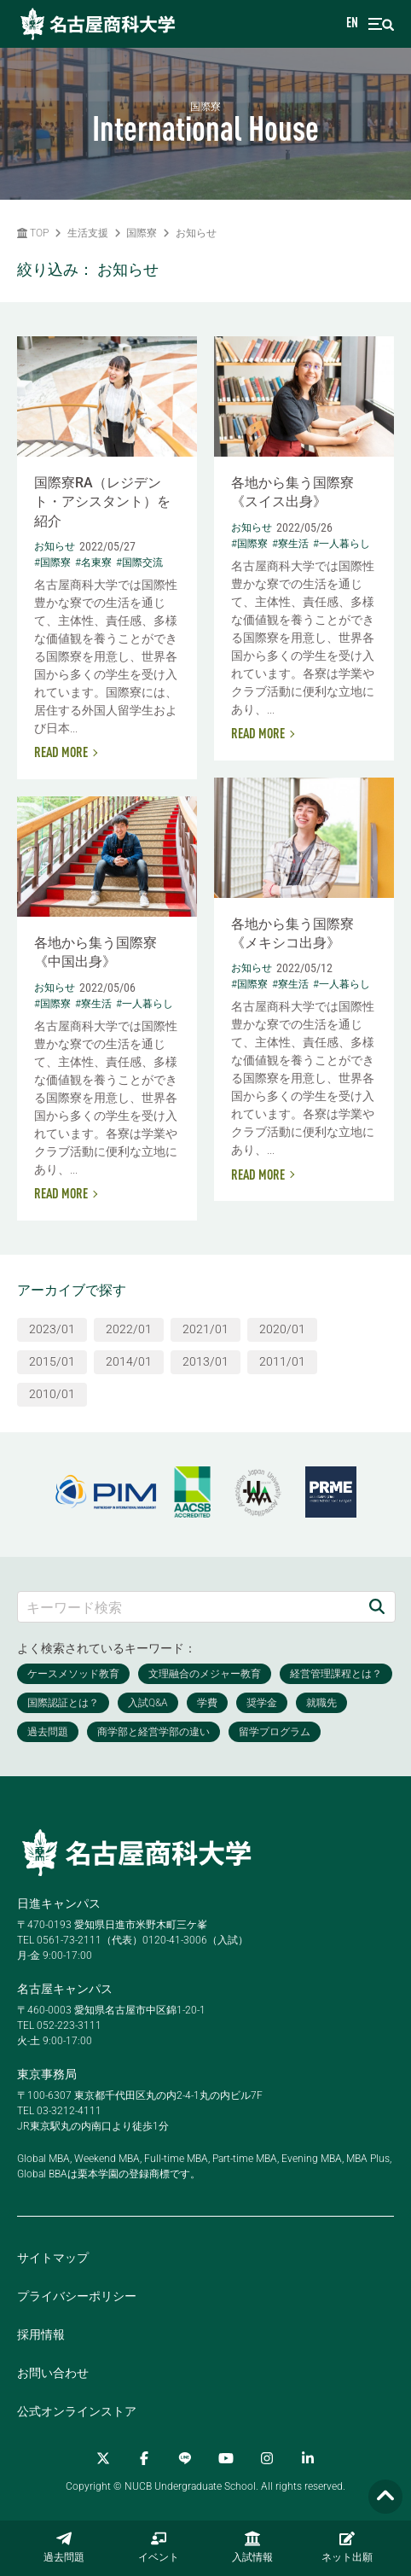 Image resolution: width=411 pixels, height=2576 pixels. Describe the element at coordinates (377, 1607) in the screenshot. I see `[検索]` at that location.